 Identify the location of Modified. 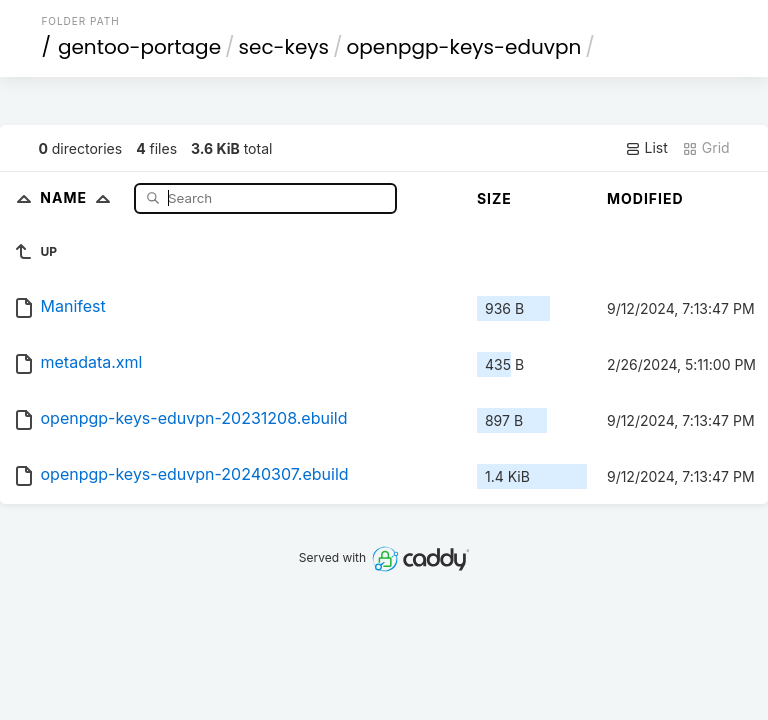
(645, 198).